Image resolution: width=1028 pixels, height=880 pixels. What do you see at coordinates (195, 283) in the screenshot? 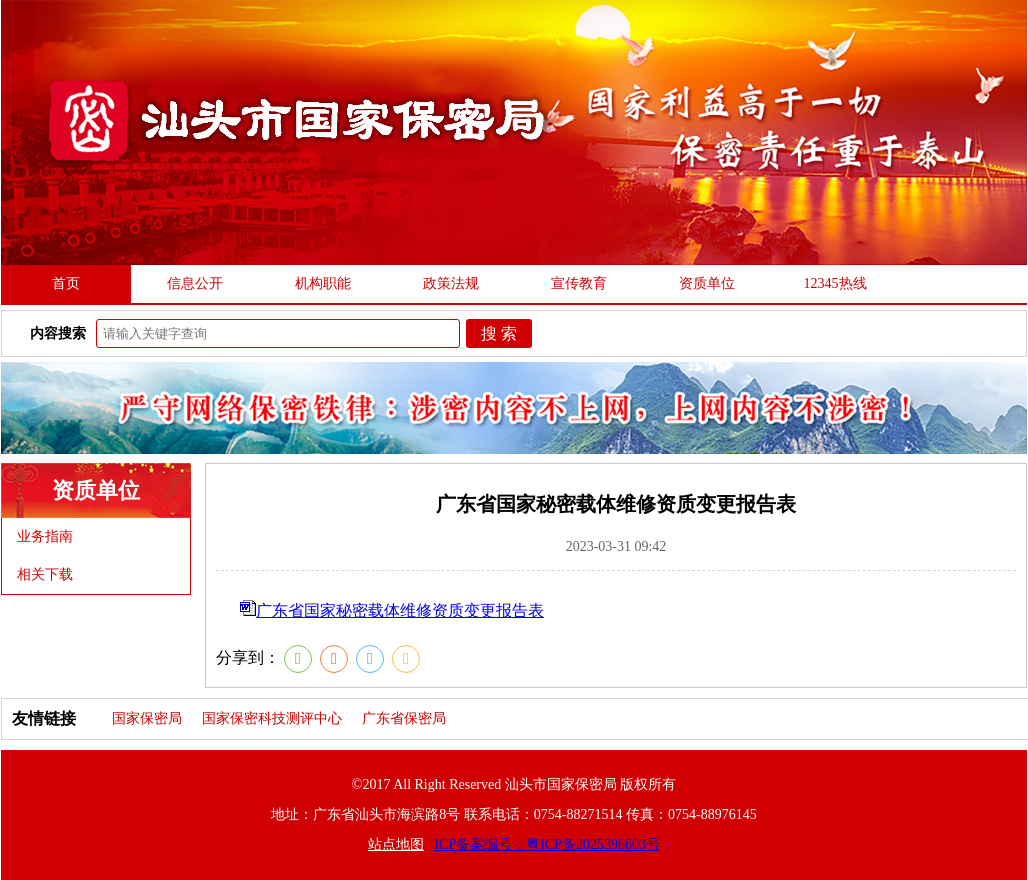
I see `信息公开` at bounding box center [195, 283].